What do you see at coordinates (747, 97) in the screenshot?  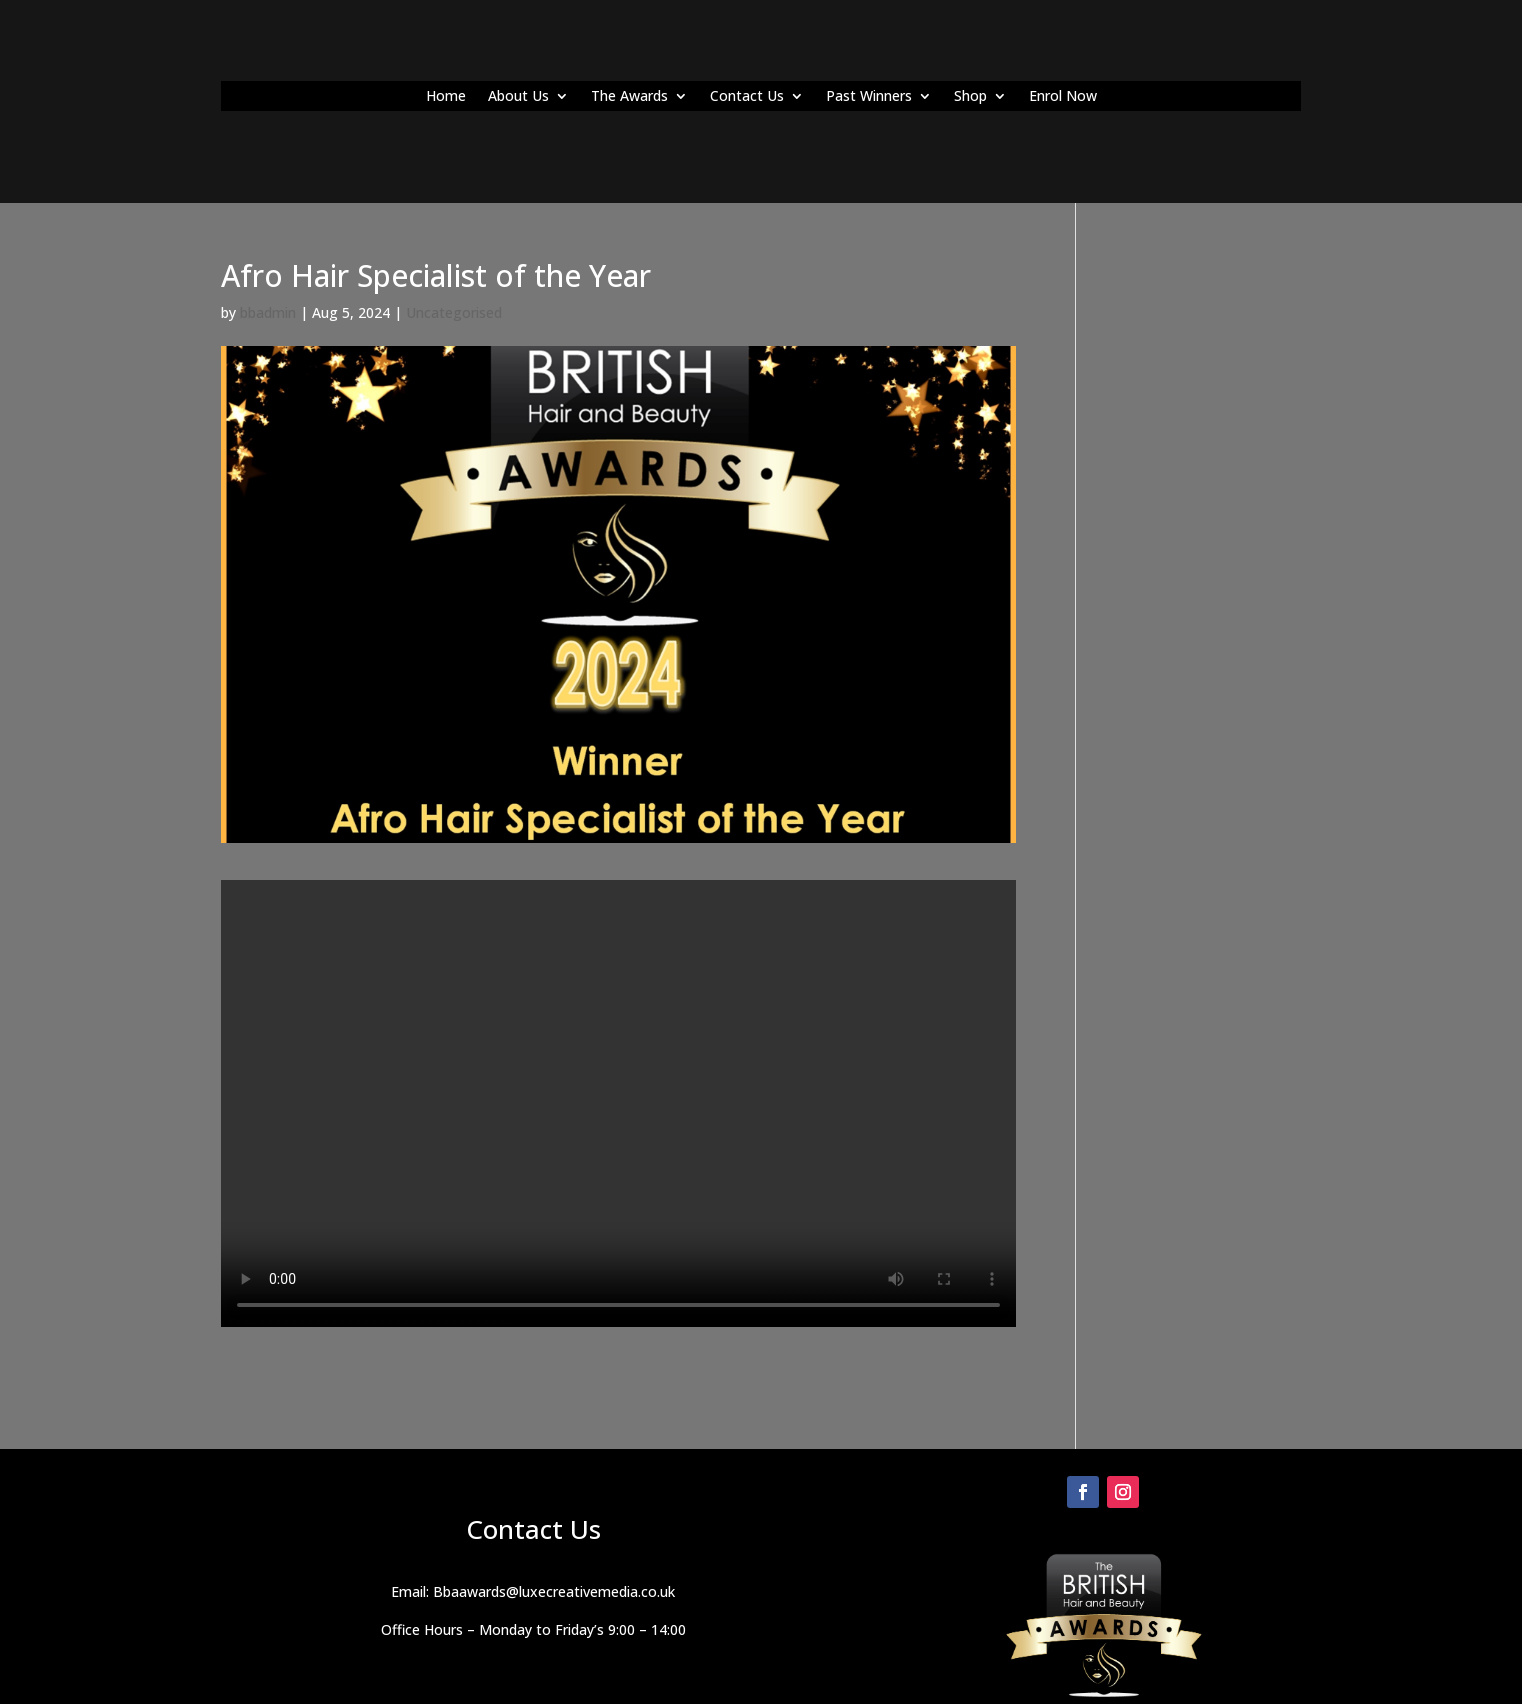 I see `Contact Us` at bounding box center [747, 97].